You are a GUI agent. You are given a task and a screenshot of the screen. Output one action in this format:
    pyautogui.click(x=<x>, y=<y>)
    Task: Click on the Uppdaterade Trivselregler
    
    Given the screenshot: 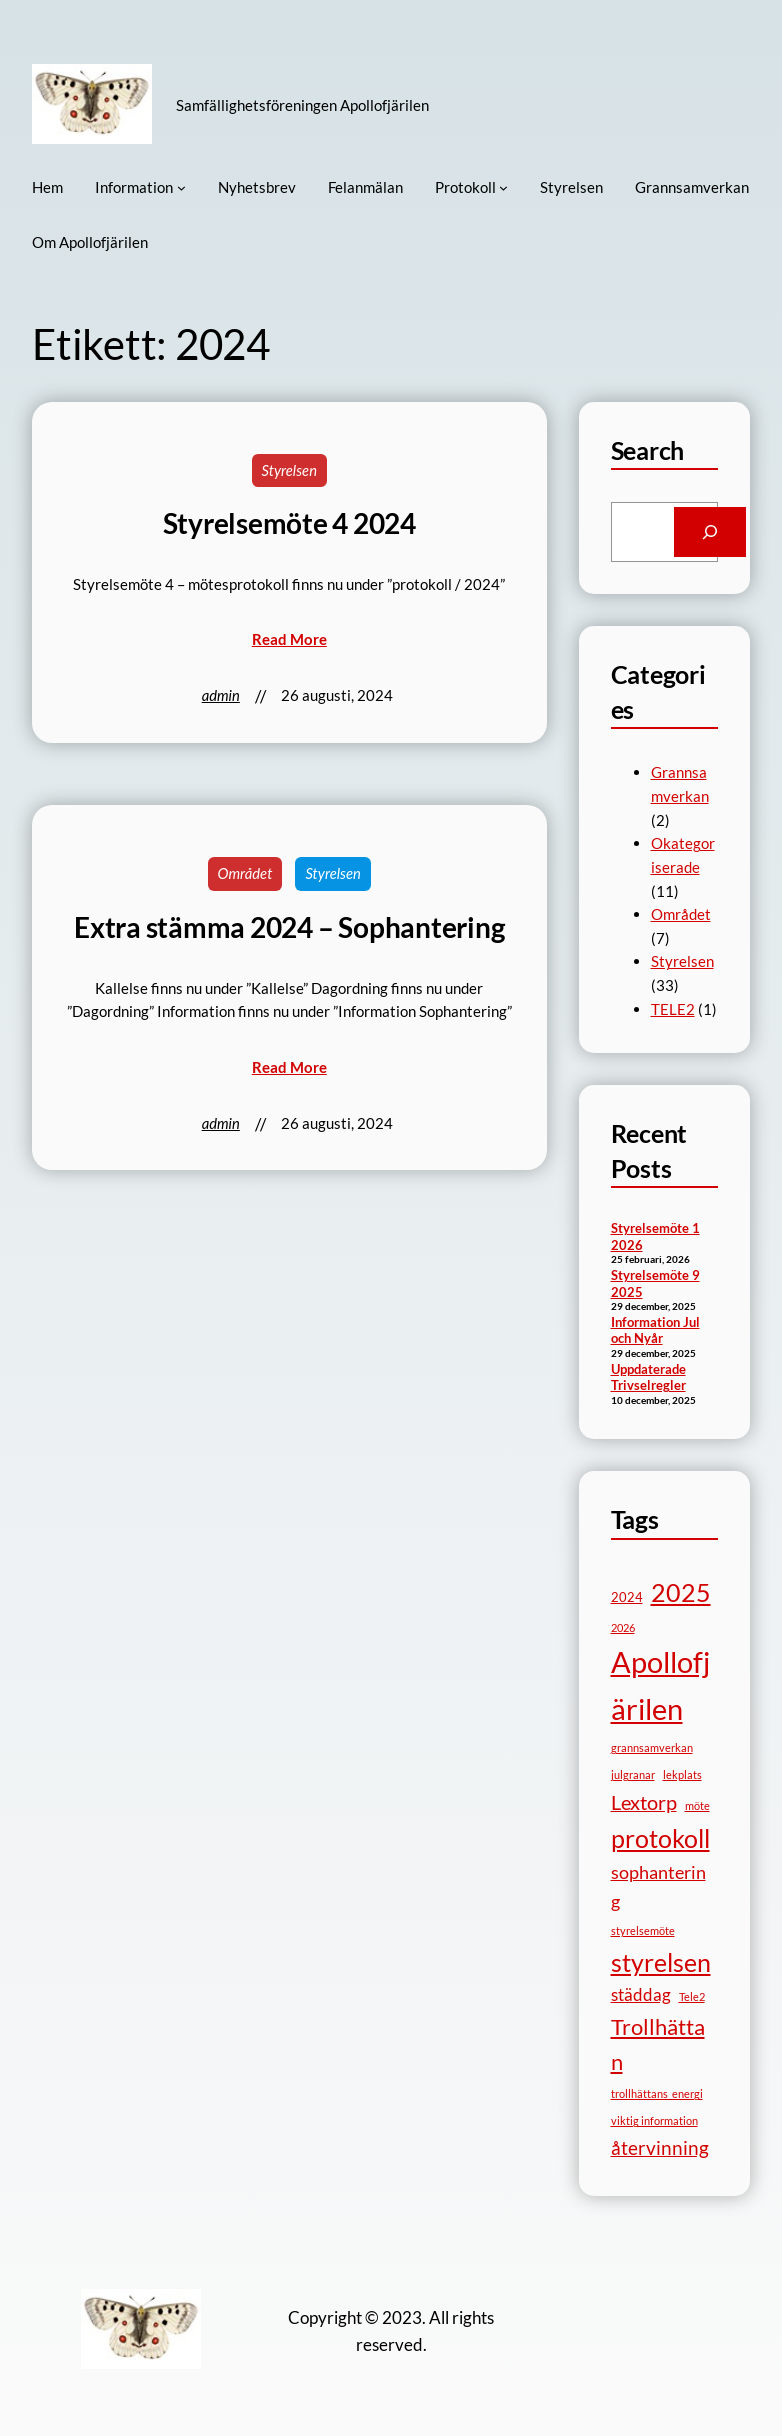 What is the action you would take?
    pyautogui.click(x=648, y=1377)
    